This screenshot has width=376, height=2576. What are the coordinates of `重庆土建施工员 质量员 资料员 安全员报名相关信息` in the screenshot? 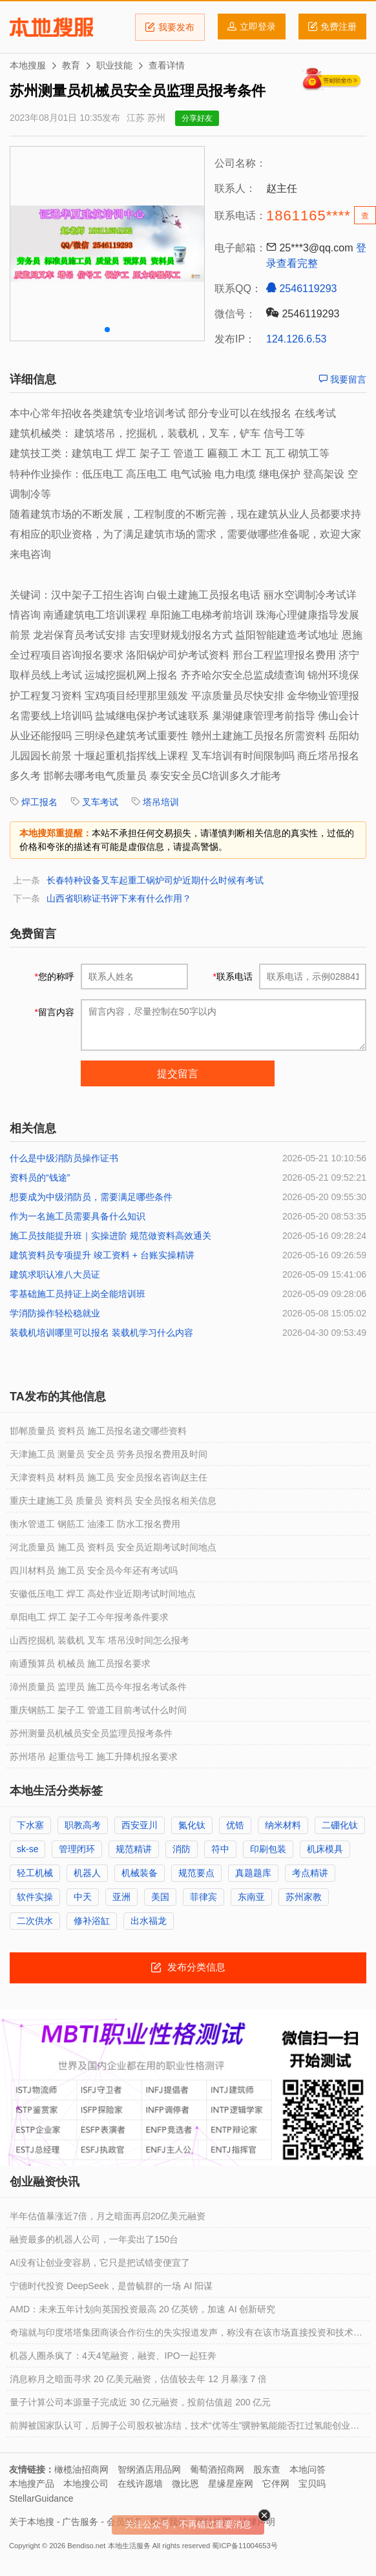 It's located at (113, 1500).